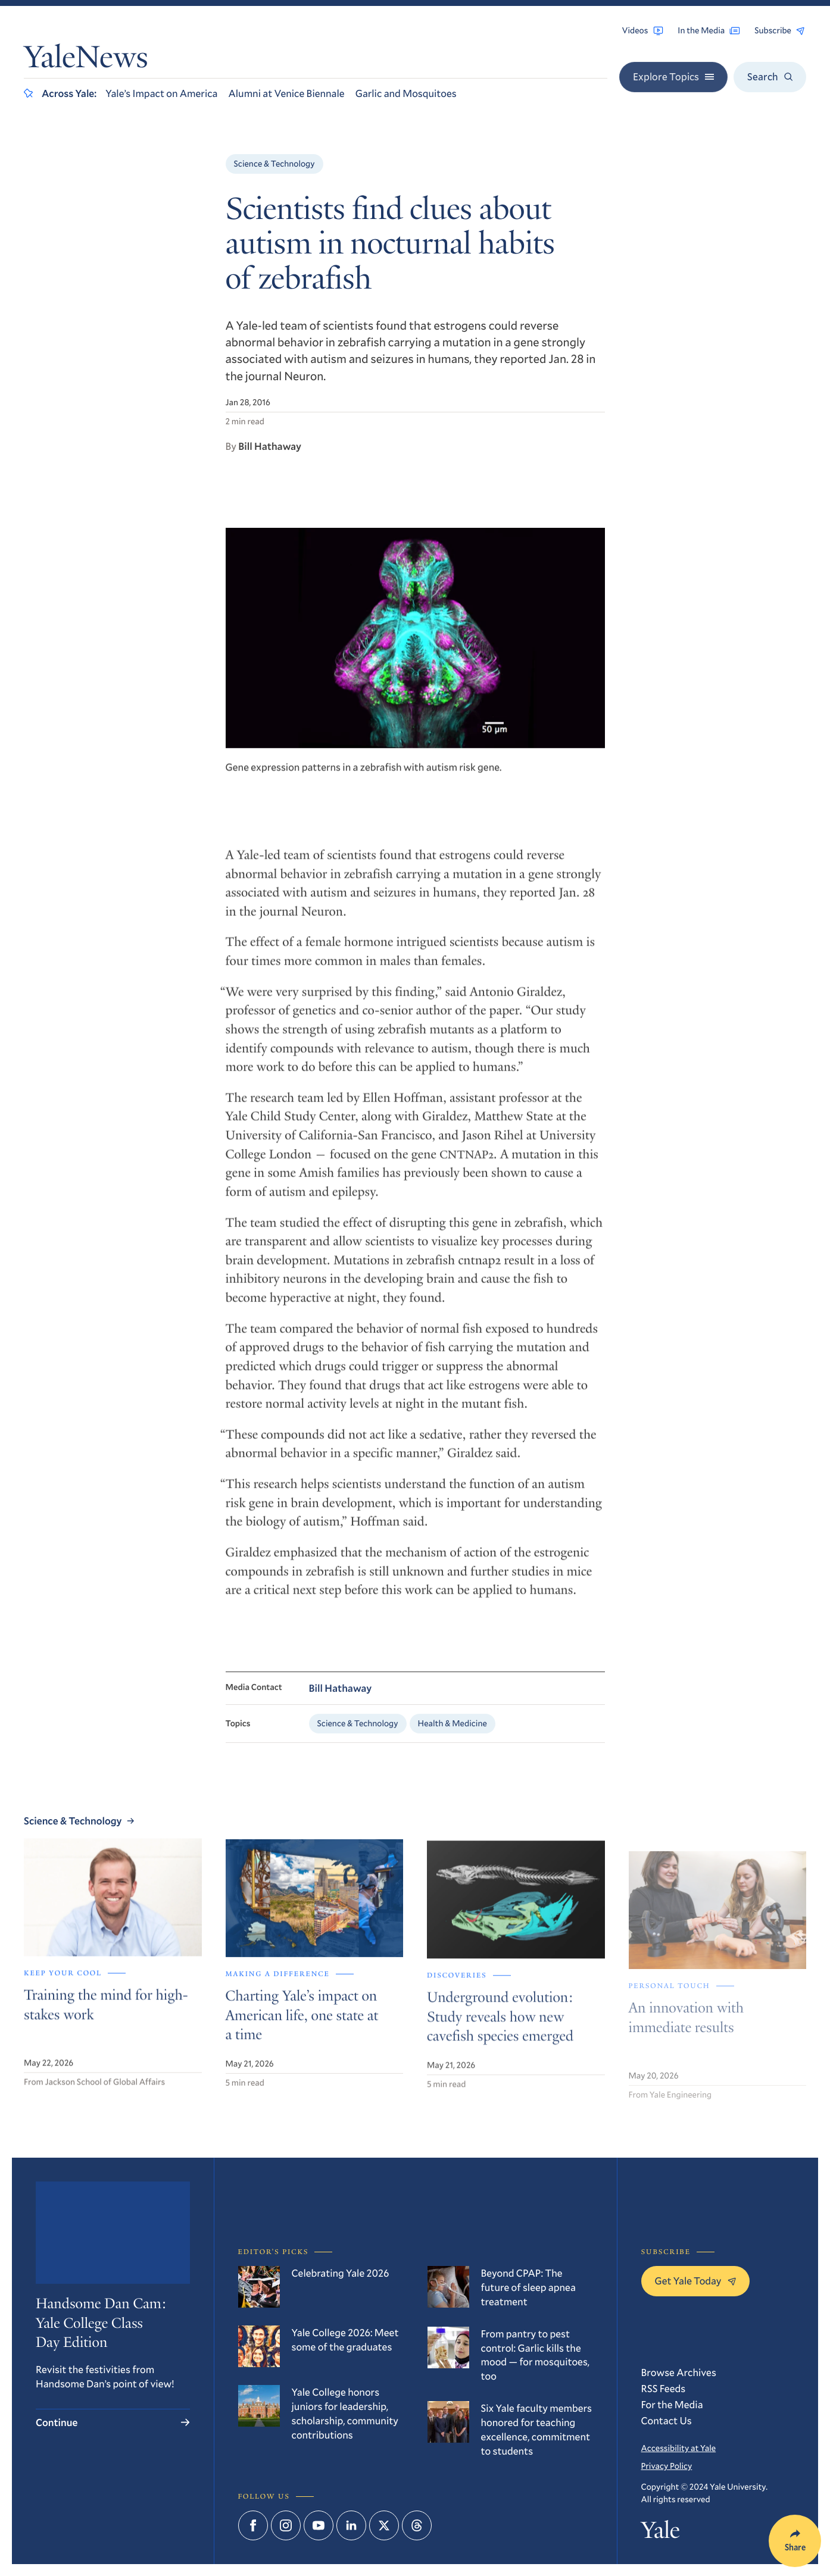 Image resolution: width=830 pixels, height=2576 pixels. Describe the element at coordinates (660, 2533) in the screenshot. I see `Yale` at that location.